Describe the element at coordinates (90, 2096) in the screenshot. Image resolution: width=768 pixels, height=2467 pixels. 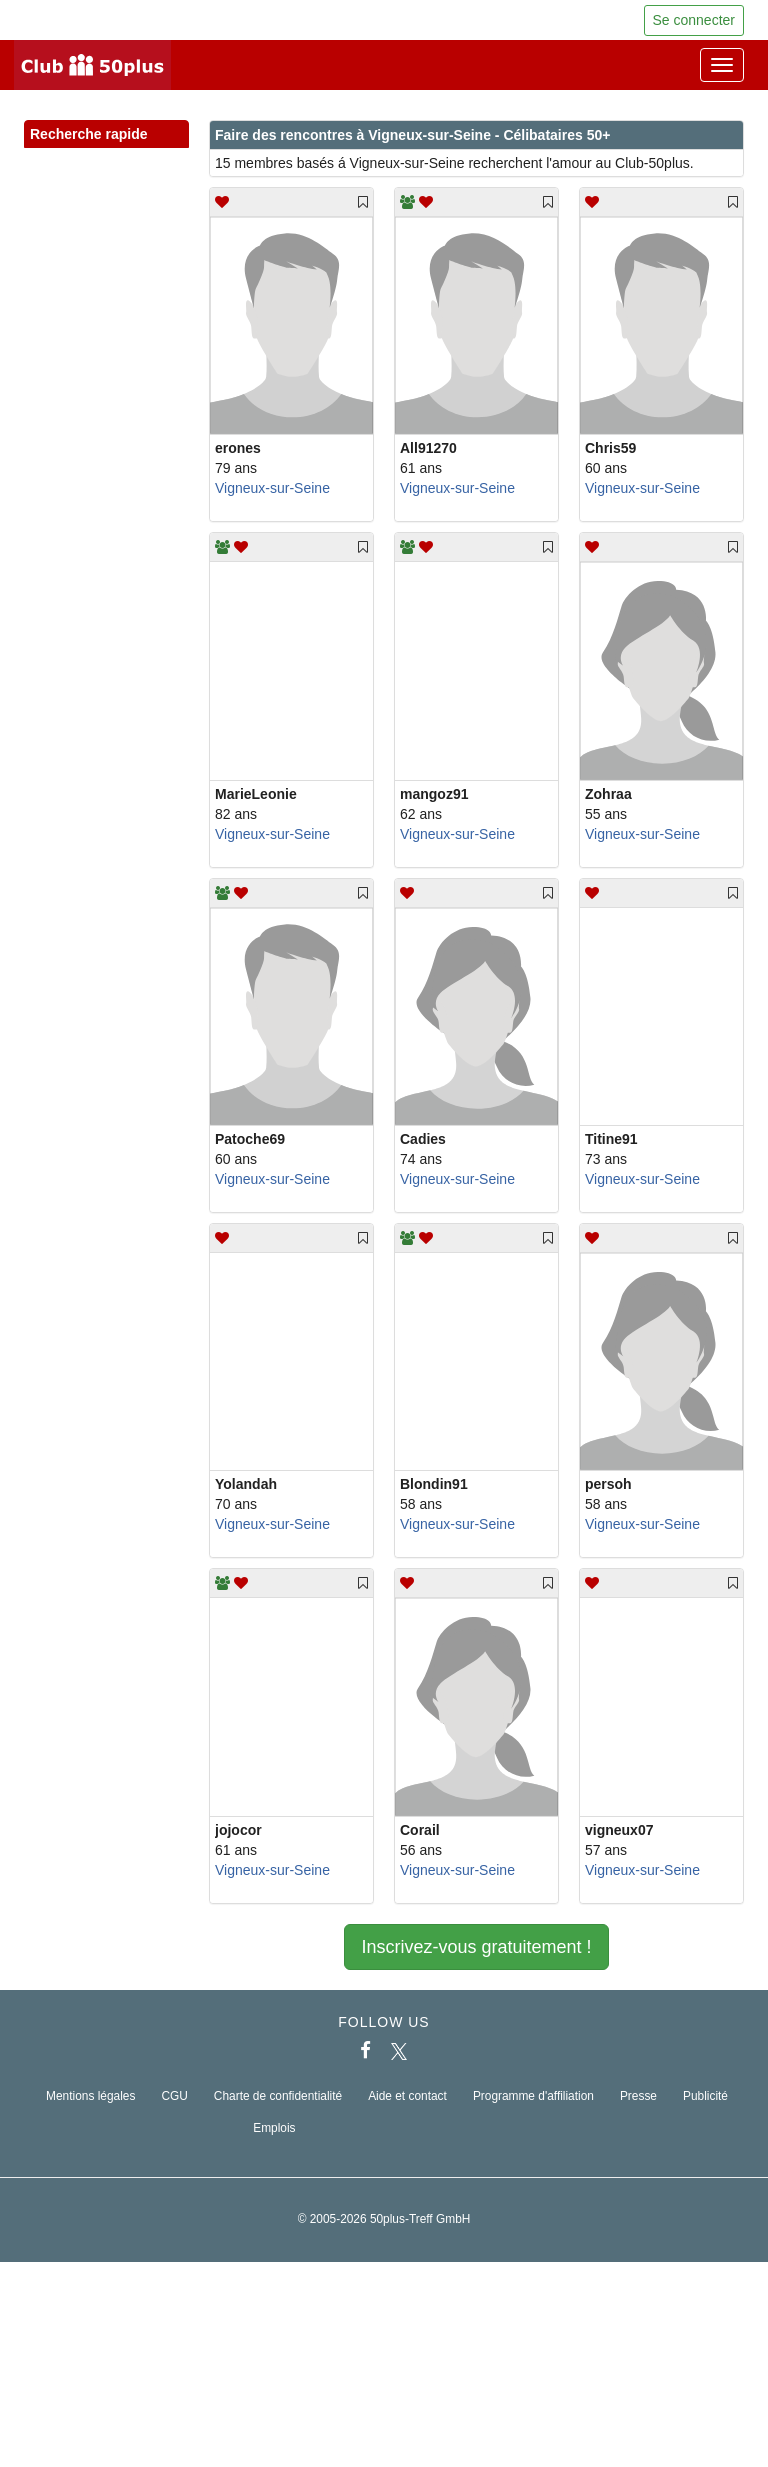
I see `Mentions légales` at that location.